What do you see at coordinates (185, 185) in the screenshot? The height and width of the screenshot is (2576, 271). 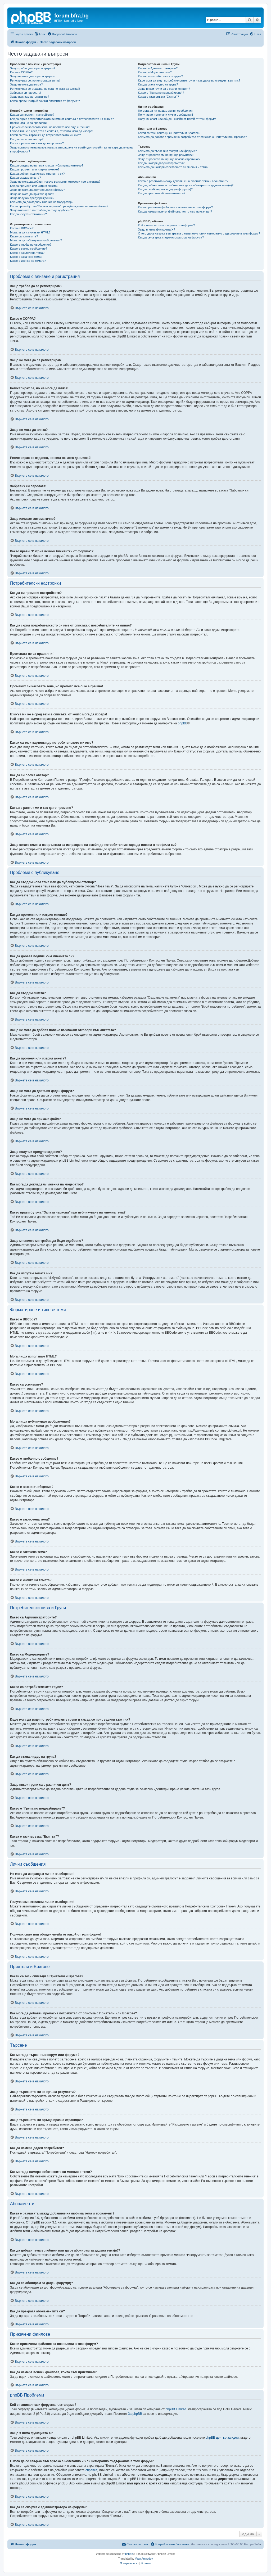 I see `Как да добавя тема в любими или да се абонирам за дадена тема(и)?` at bounding box center [185, 185].